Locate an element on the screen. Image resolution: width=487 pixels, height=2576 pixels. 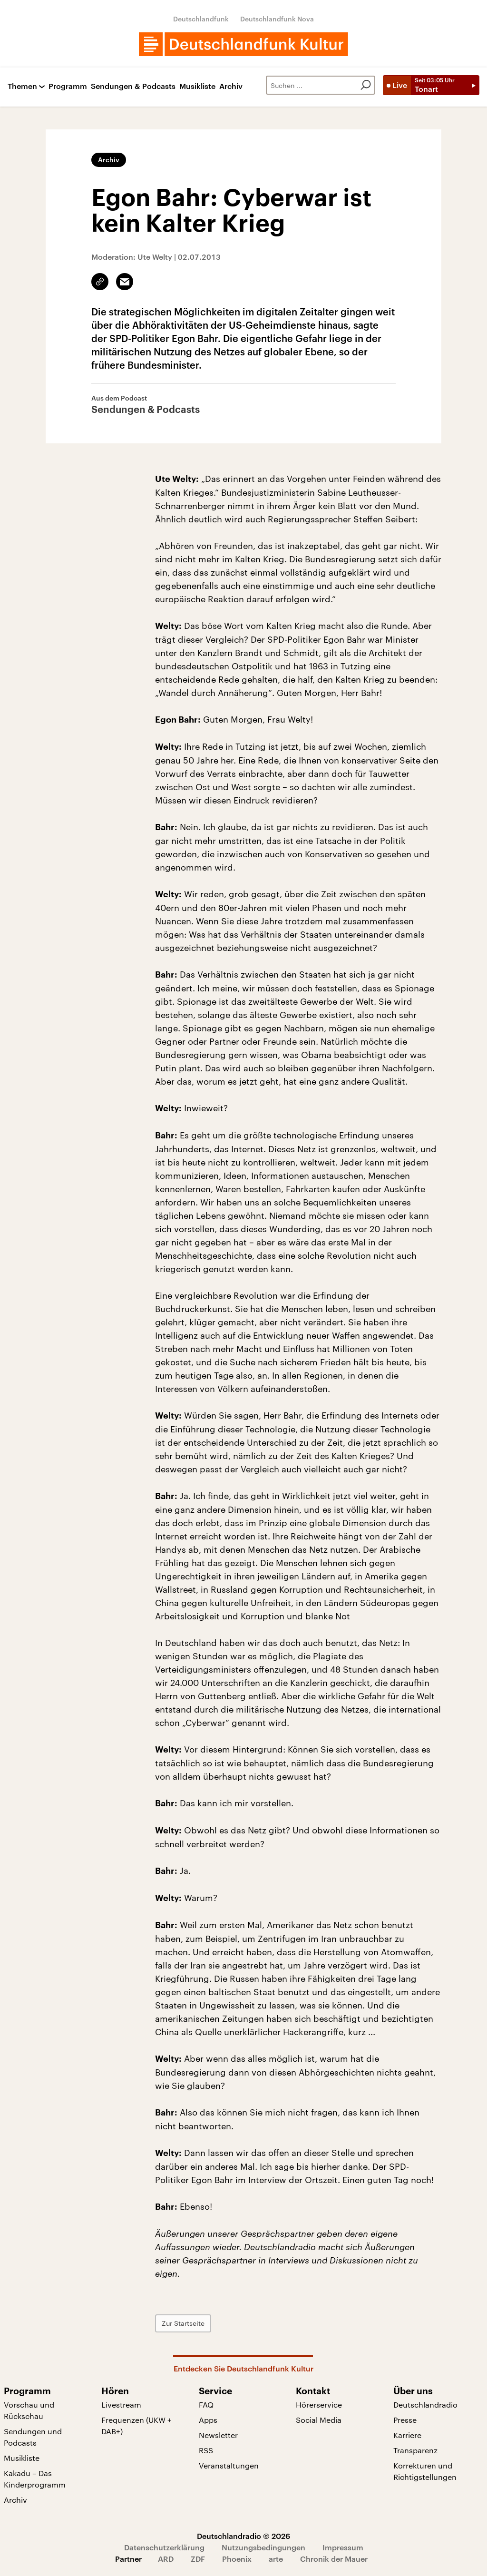
Impressum is located at coordinates (342, 2547).